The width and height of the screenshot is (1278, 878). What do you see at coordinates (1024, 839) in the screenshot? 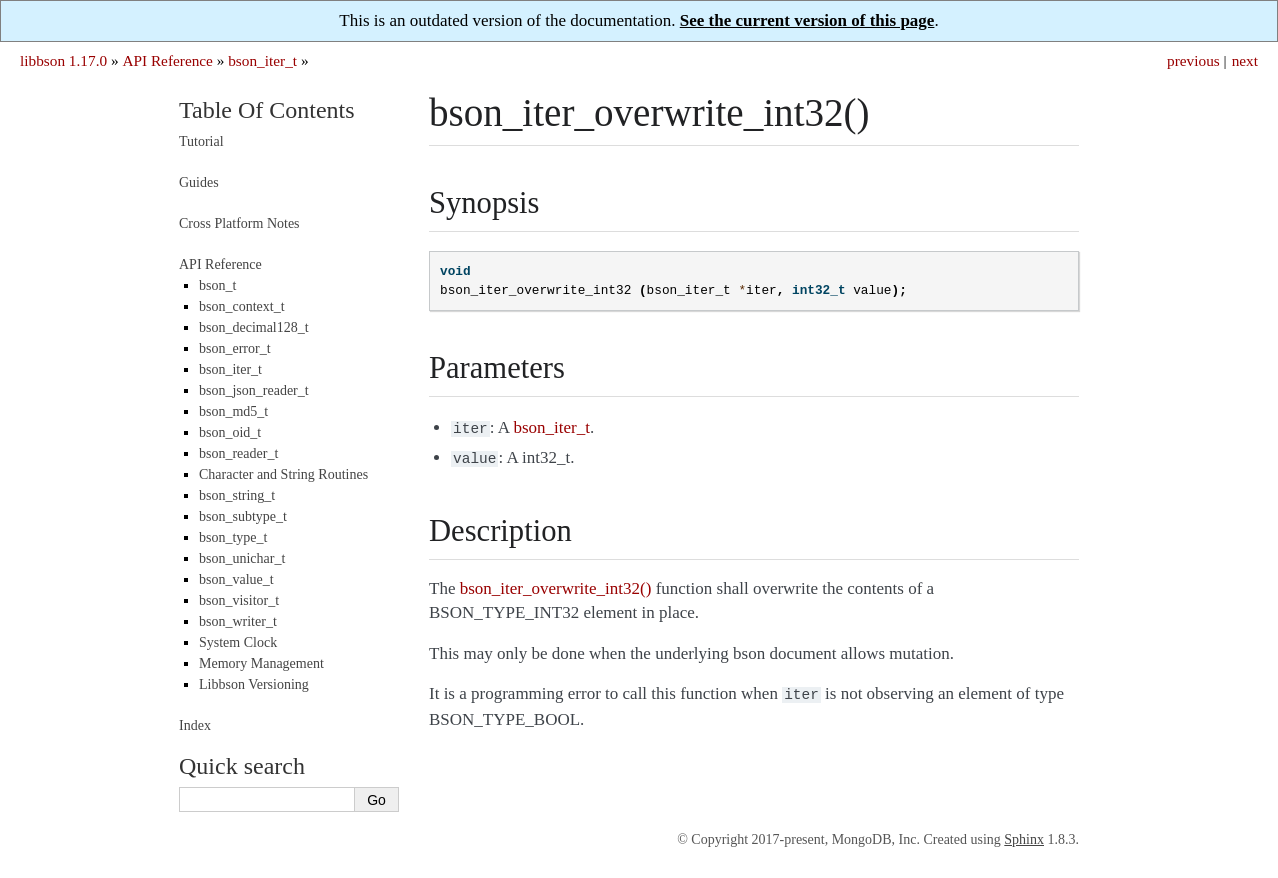
I see `Sphinx` at bounding box center [1024, 839].